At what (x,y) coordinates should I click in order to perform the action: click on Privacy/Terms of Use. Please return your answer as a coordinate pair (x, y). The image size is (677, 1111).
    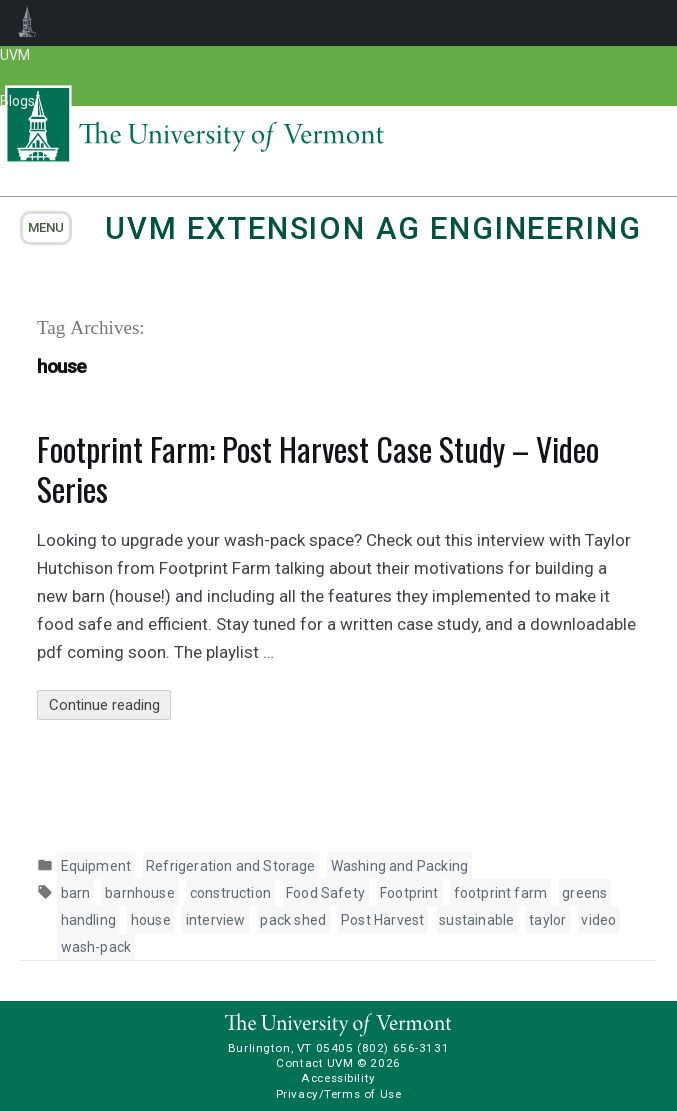
    Looking at the image, I should click on (339, 1094).